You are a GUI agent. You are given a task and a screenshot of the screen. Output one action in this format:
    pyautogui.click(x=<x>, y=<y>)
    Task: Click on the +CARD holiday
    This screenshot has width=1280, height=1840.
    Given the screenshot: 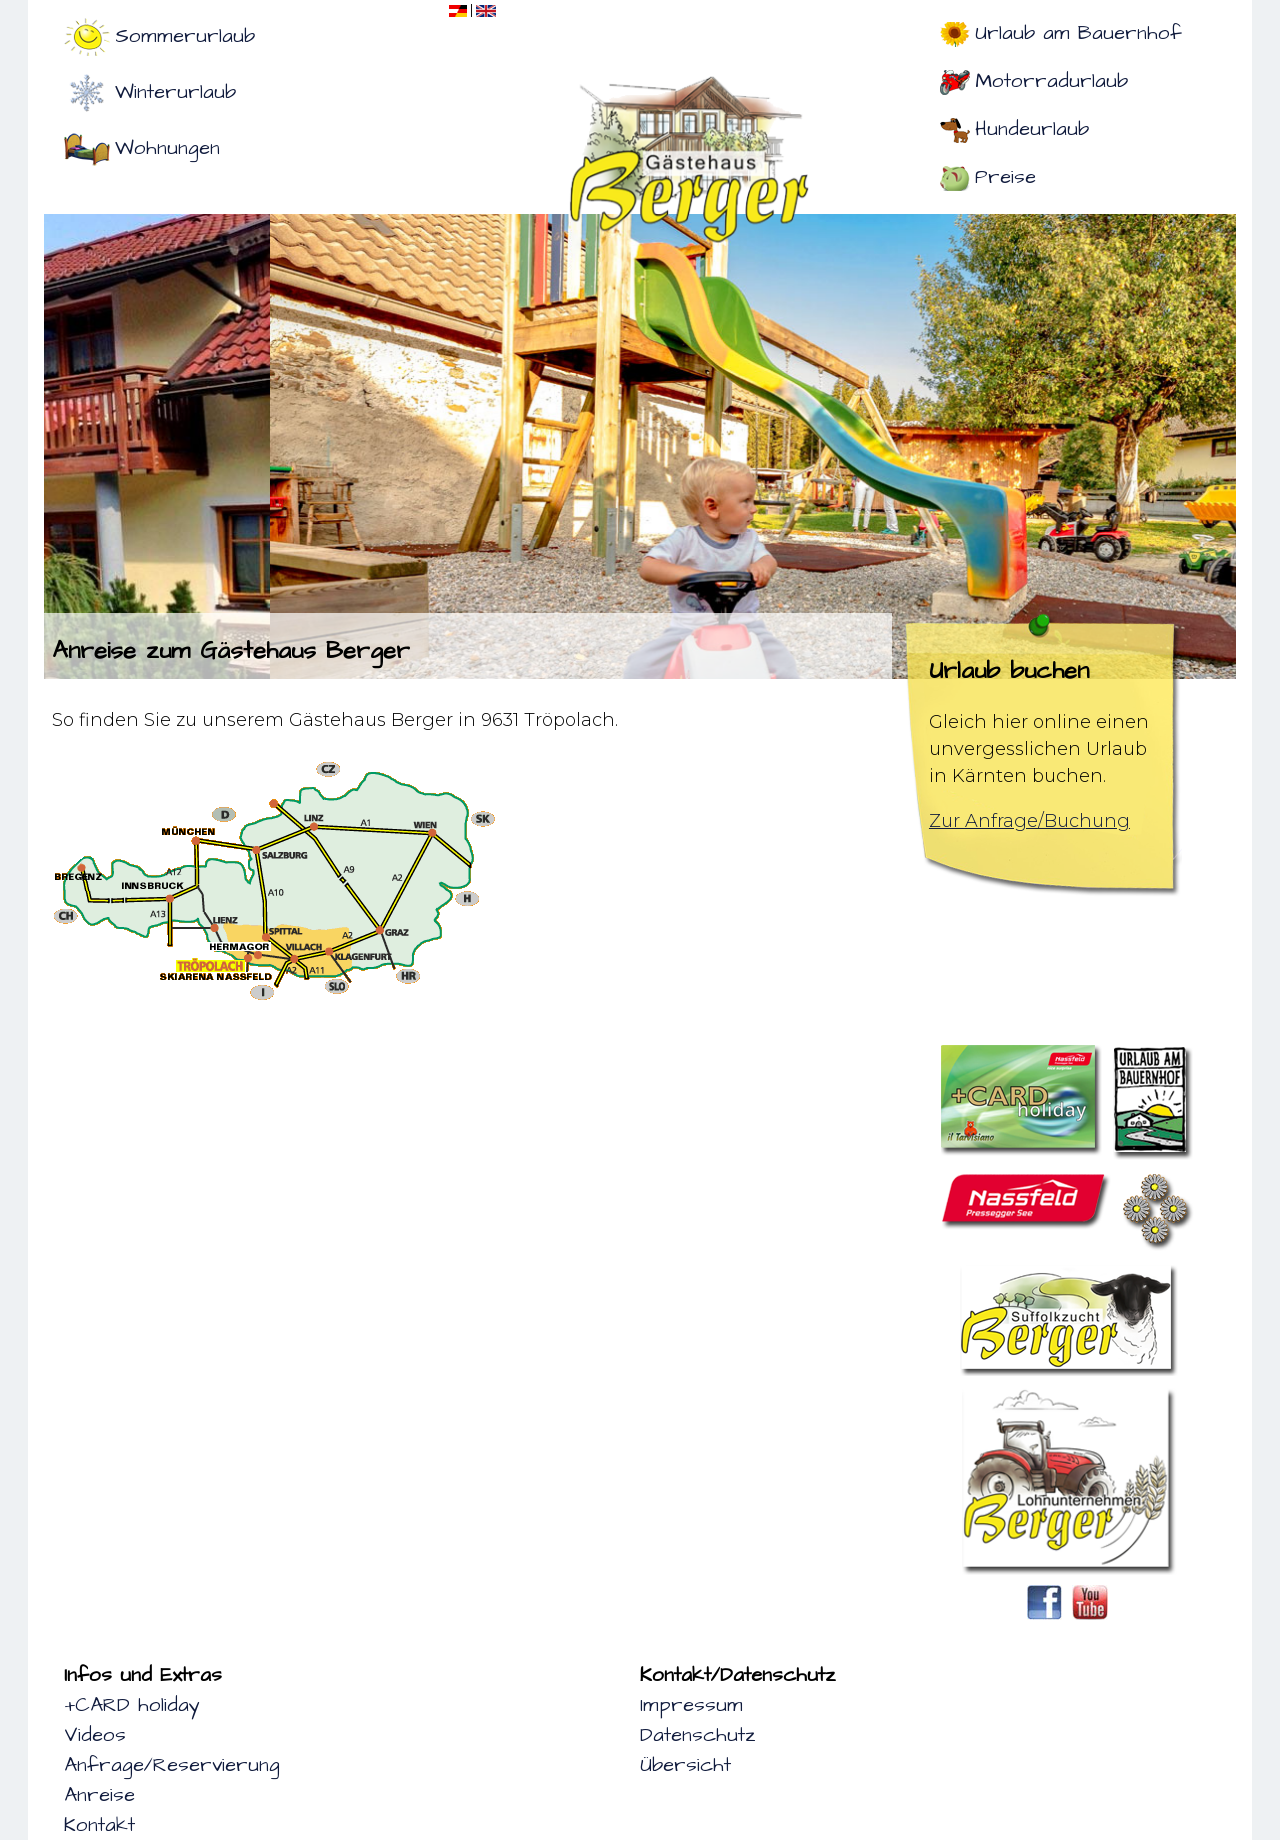 What is the action you would take?
    pyautogui.click(x=132, y=1705)
    